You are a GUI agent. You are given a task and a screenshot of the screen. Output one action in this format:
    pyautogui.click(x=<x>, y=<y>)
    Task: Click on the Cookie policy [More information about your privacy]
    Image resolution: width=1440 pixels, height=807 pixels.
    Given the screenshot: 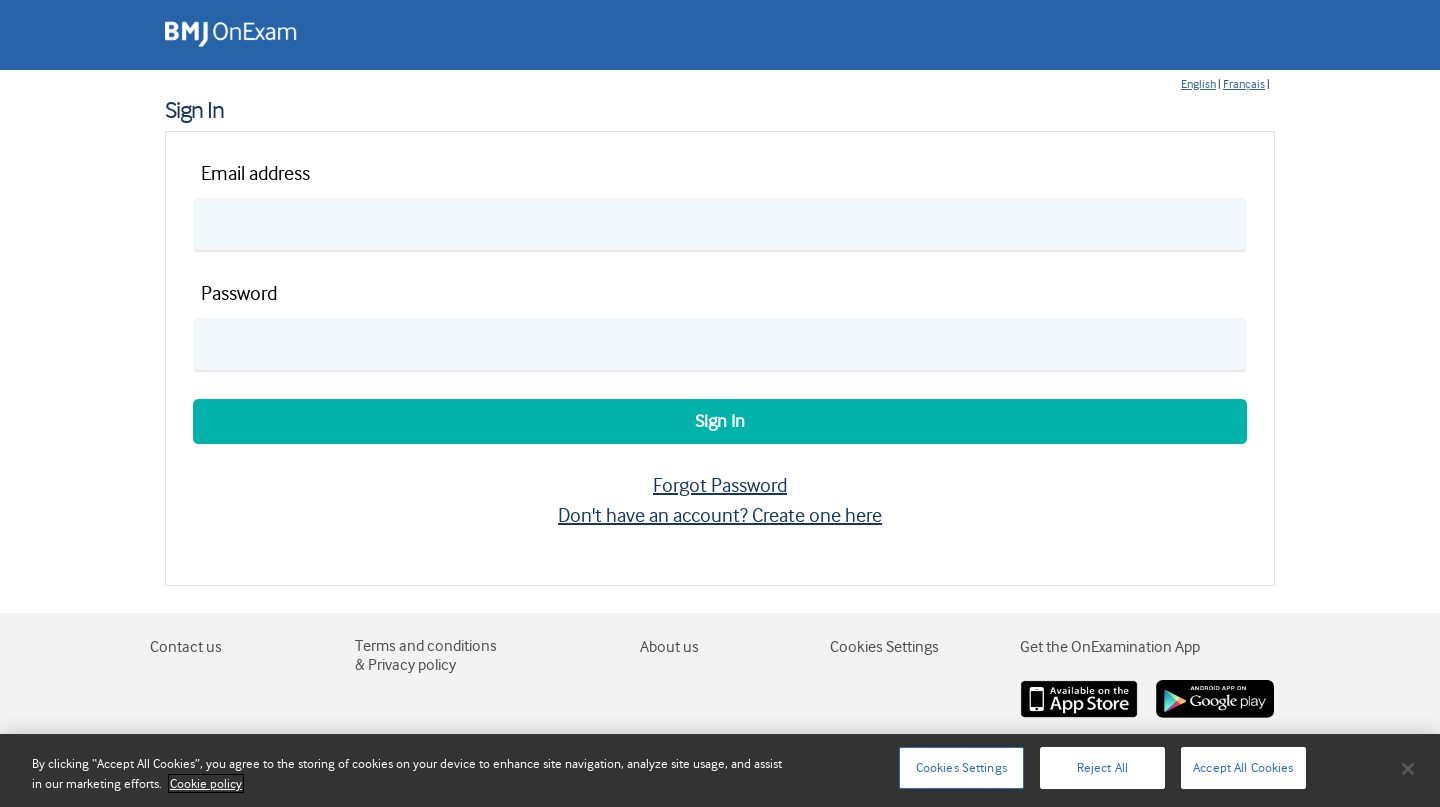 What is the action you would take?
    pyautogui.click(x=206, y=783)
    